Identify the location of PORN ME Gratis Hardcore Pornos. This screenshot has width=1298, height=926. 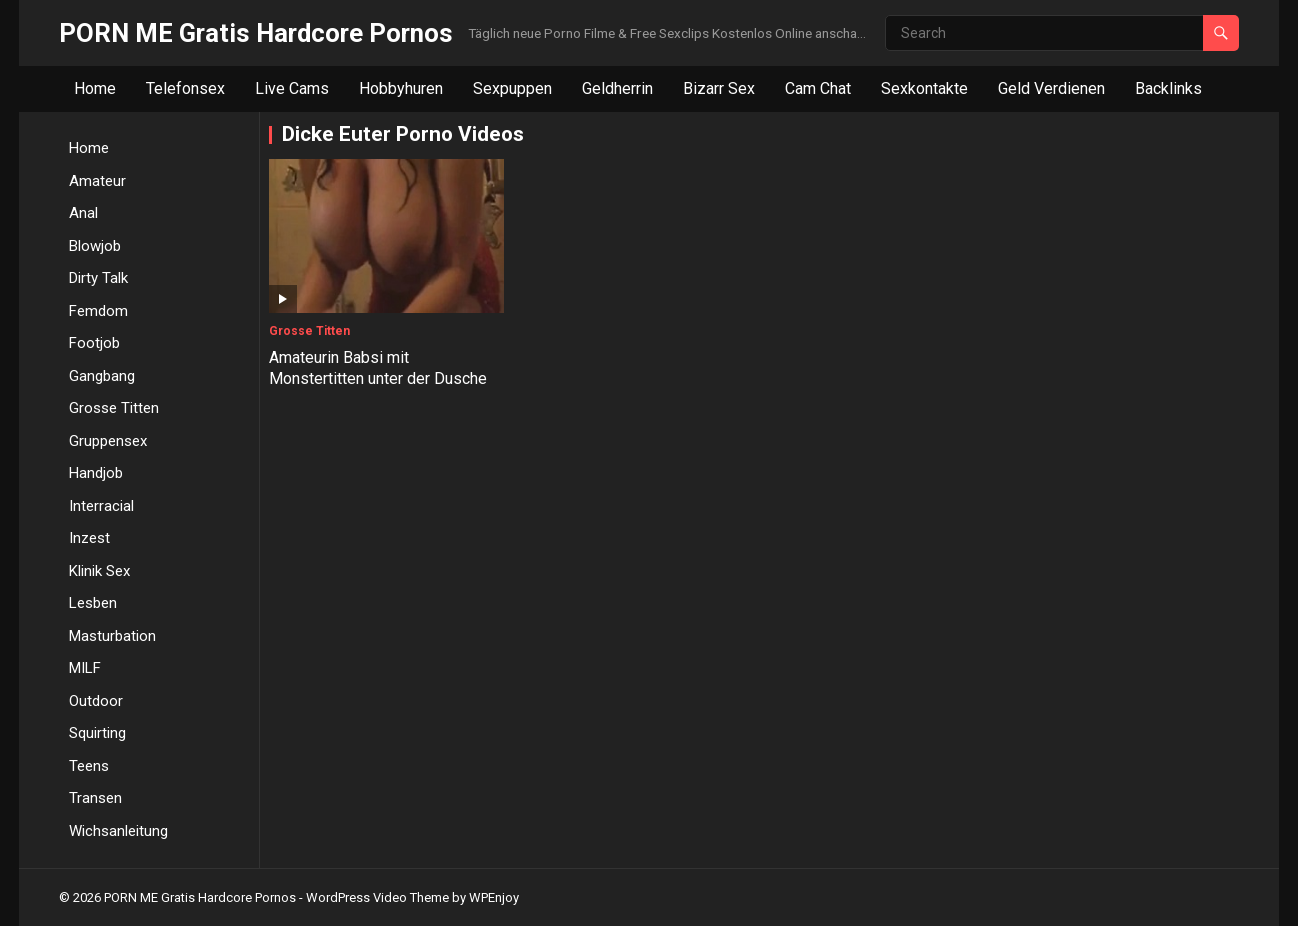
(256, 33).